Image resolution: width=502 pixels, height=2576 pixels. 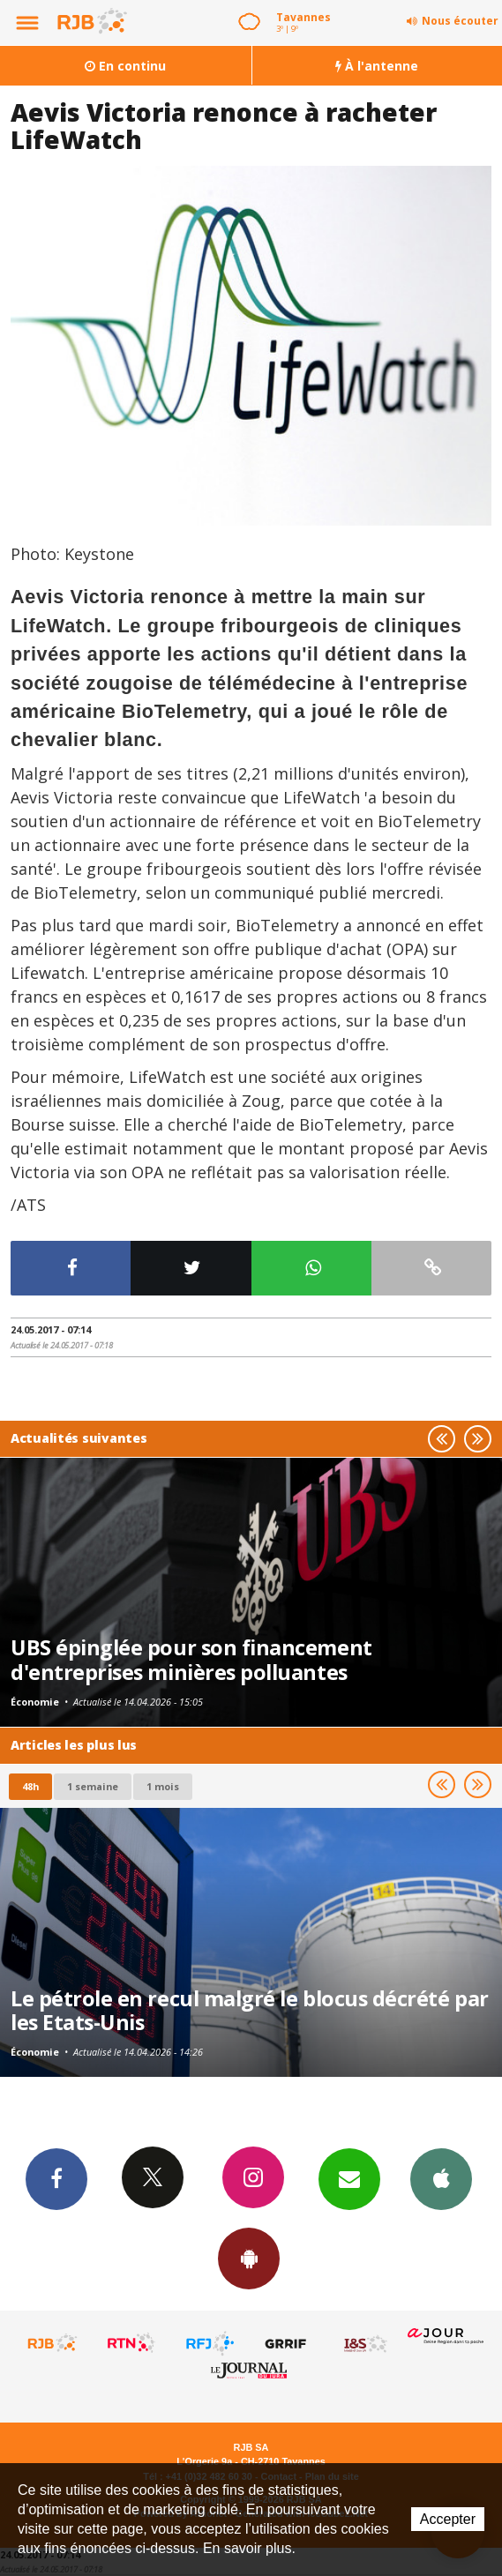 I want to click on Accepter, so click(x=448, y=2519).